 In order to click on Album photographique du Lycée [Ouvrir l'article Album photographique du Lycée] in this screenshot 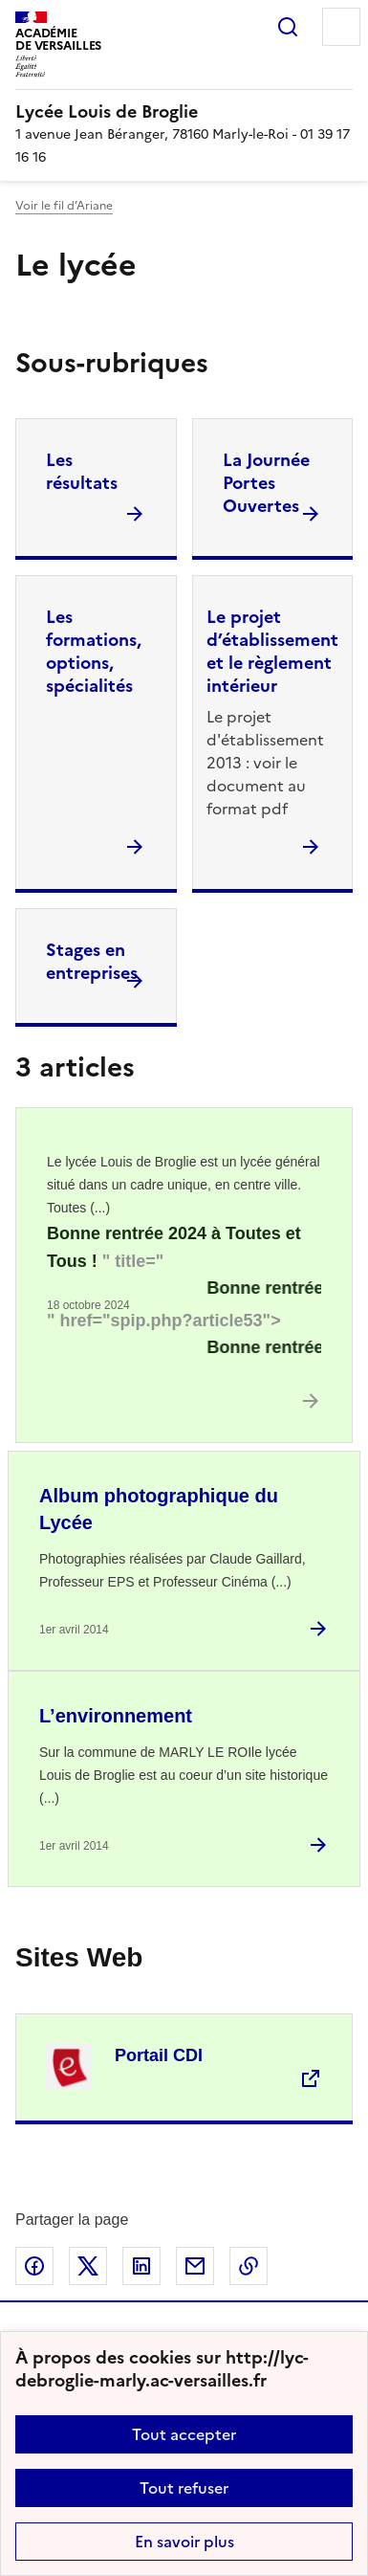, I will do `click(158, 1509)`.